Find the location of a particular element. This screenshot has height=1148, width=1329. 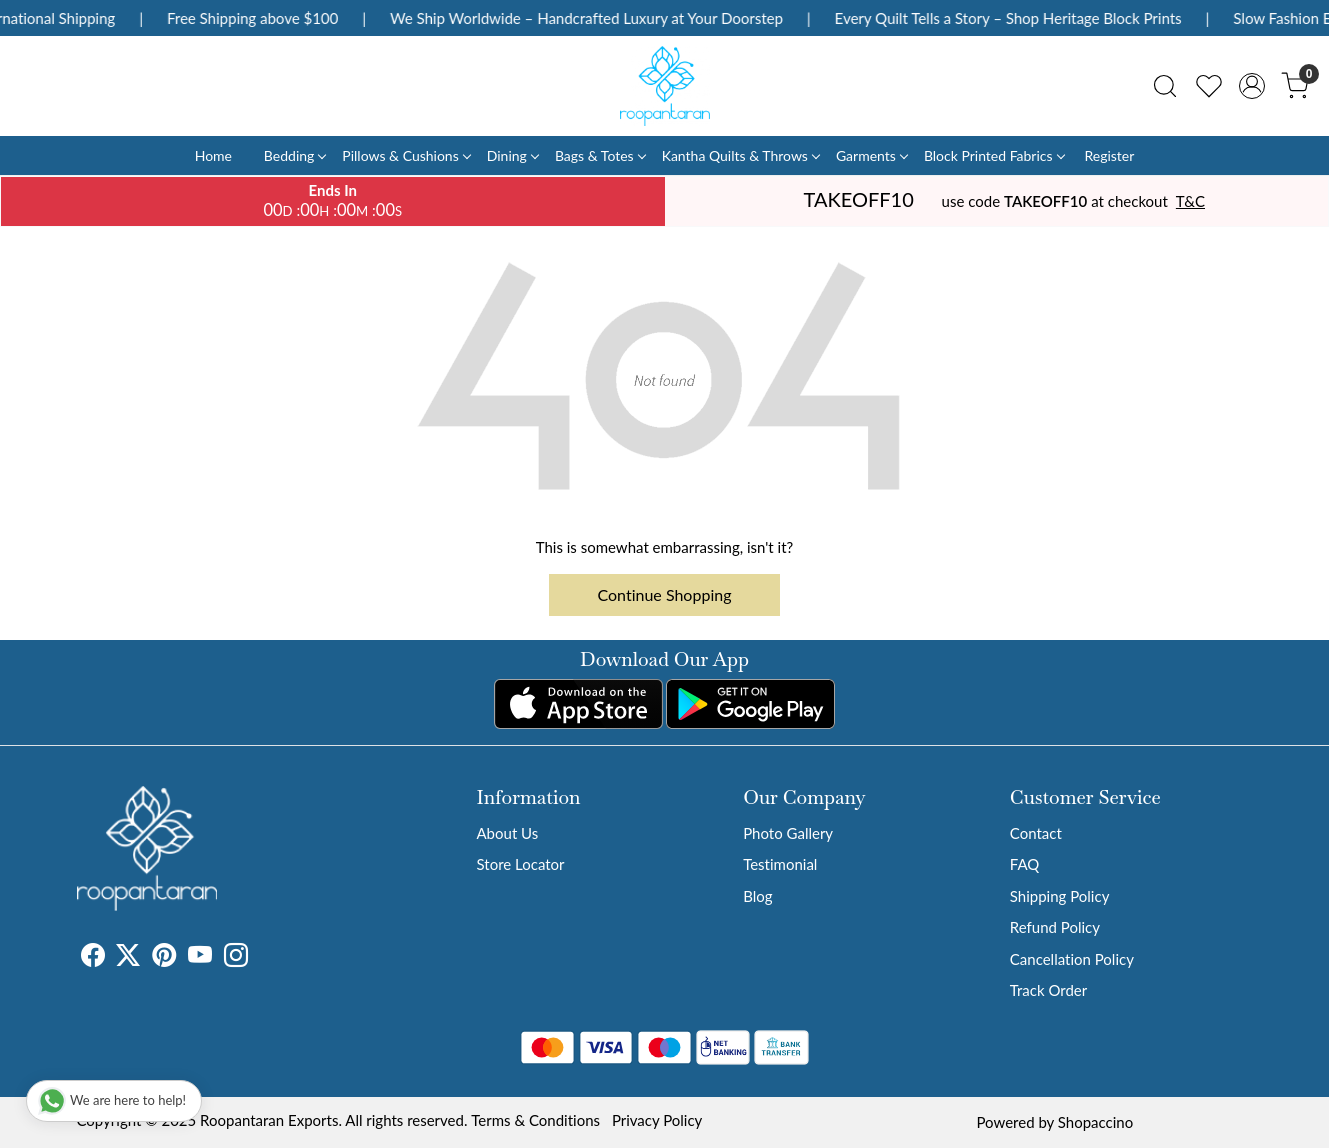

[Youtube] is located at coordinates (200, 958).